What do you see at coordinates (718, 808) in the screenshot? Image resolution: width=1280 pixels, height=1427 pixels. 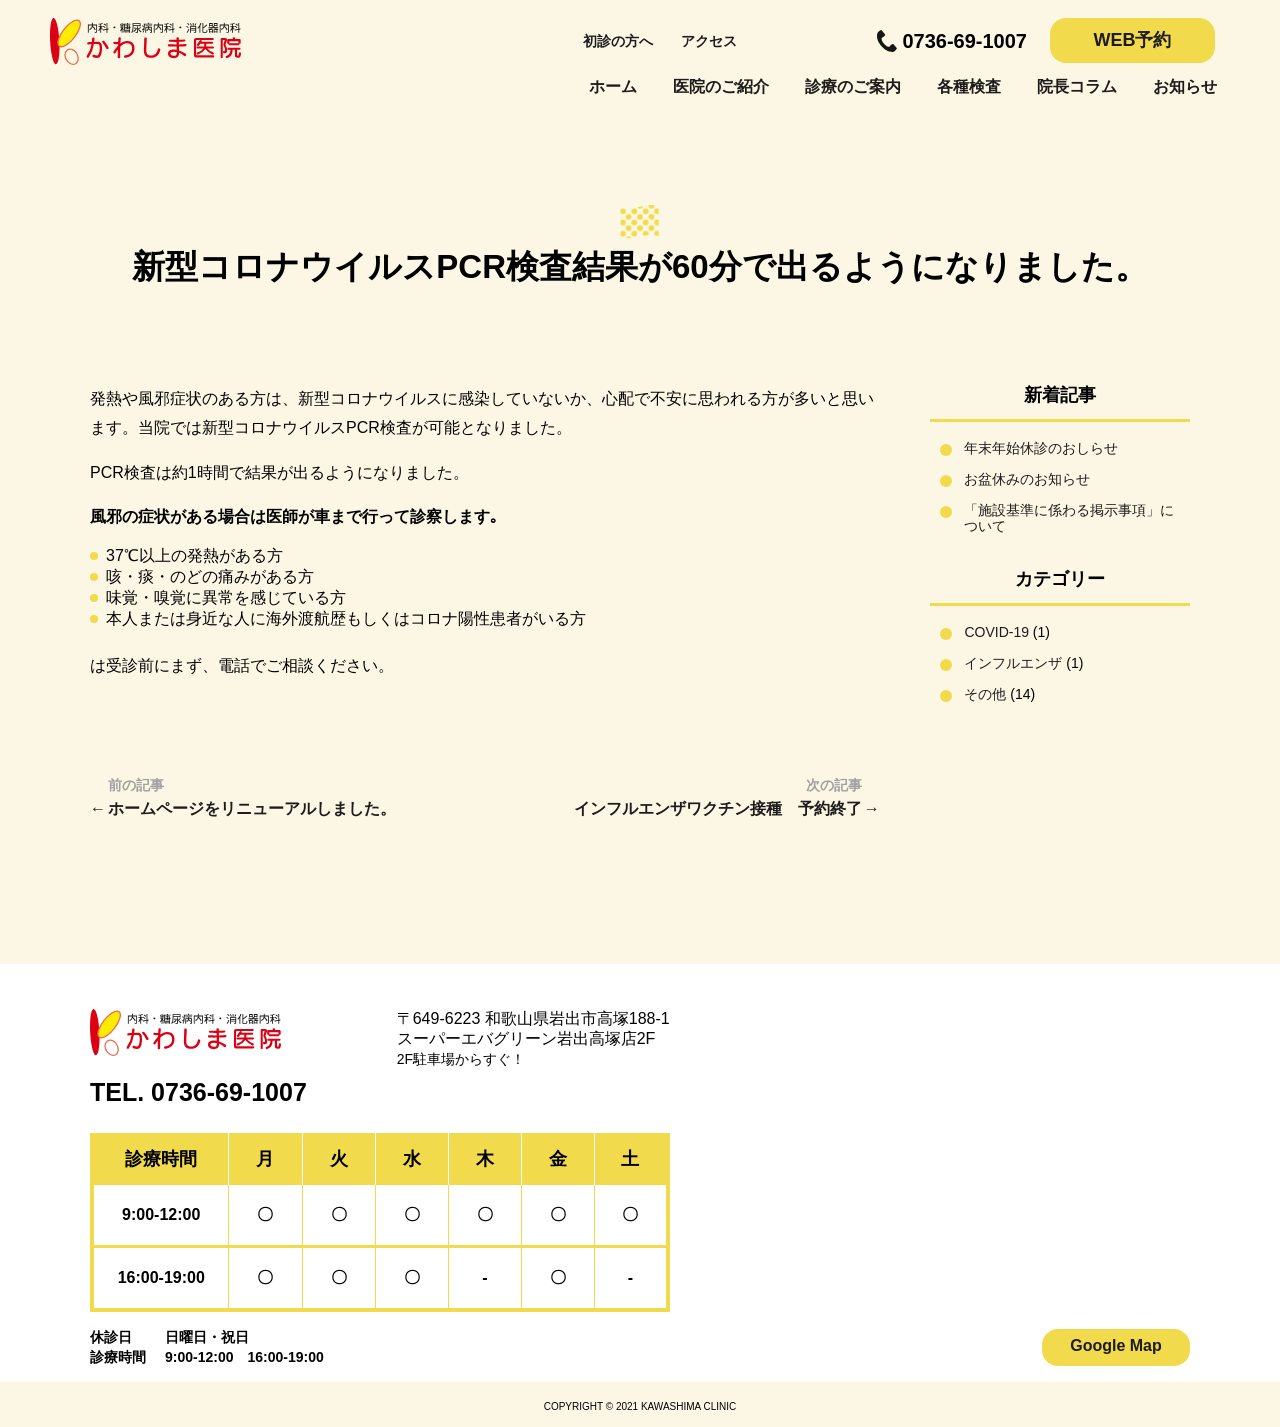 I see `インフルエンザワクチン接種 予約終了` at bounding box center [718, 808].